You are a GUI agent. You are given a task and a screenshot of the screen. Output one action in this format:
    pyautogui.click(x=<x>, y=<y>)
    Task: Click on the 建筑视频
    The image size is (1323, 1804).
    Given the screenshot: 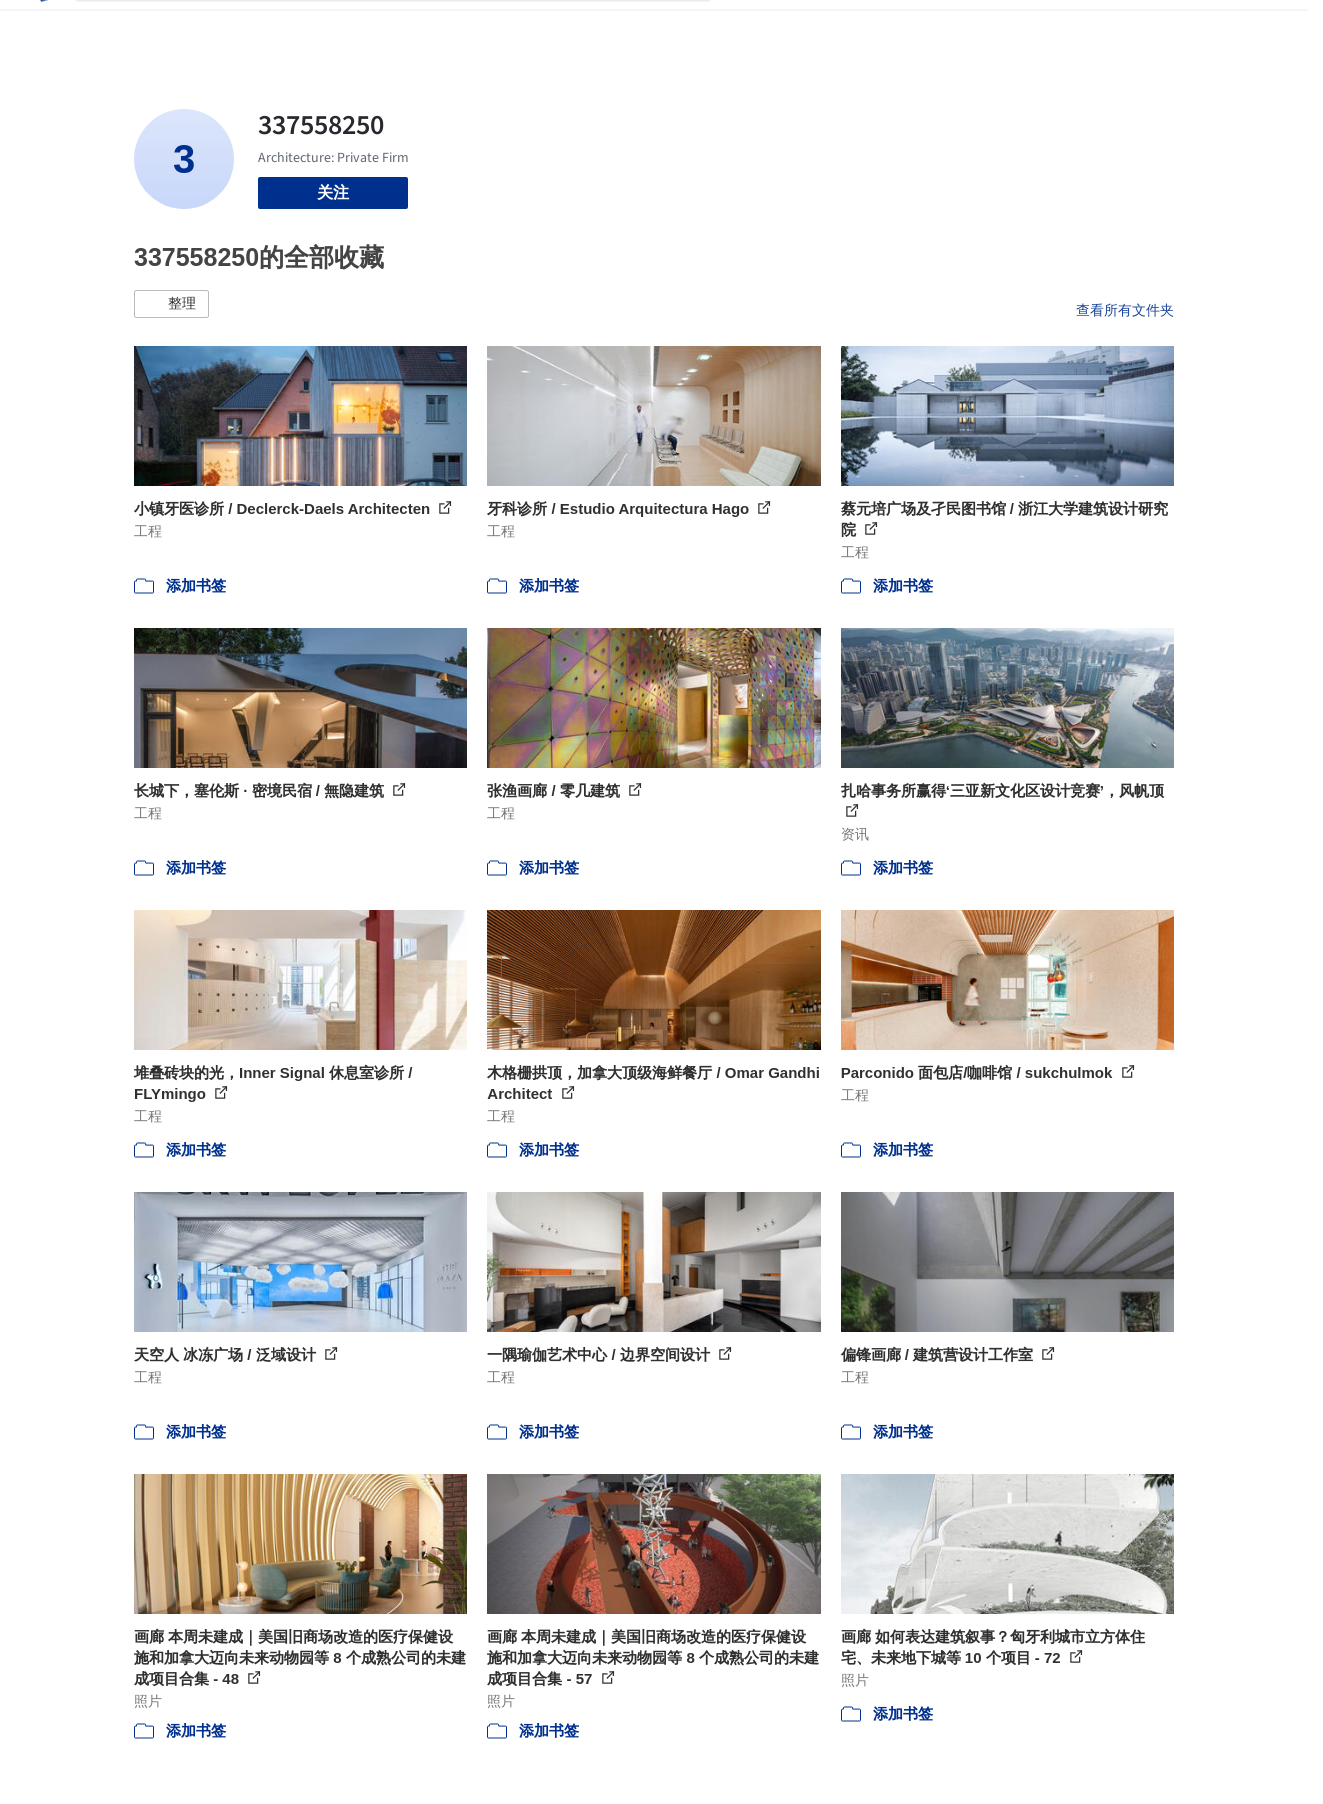 What is the action you would take?
    pyautogui.click(x=987, y=28)
    